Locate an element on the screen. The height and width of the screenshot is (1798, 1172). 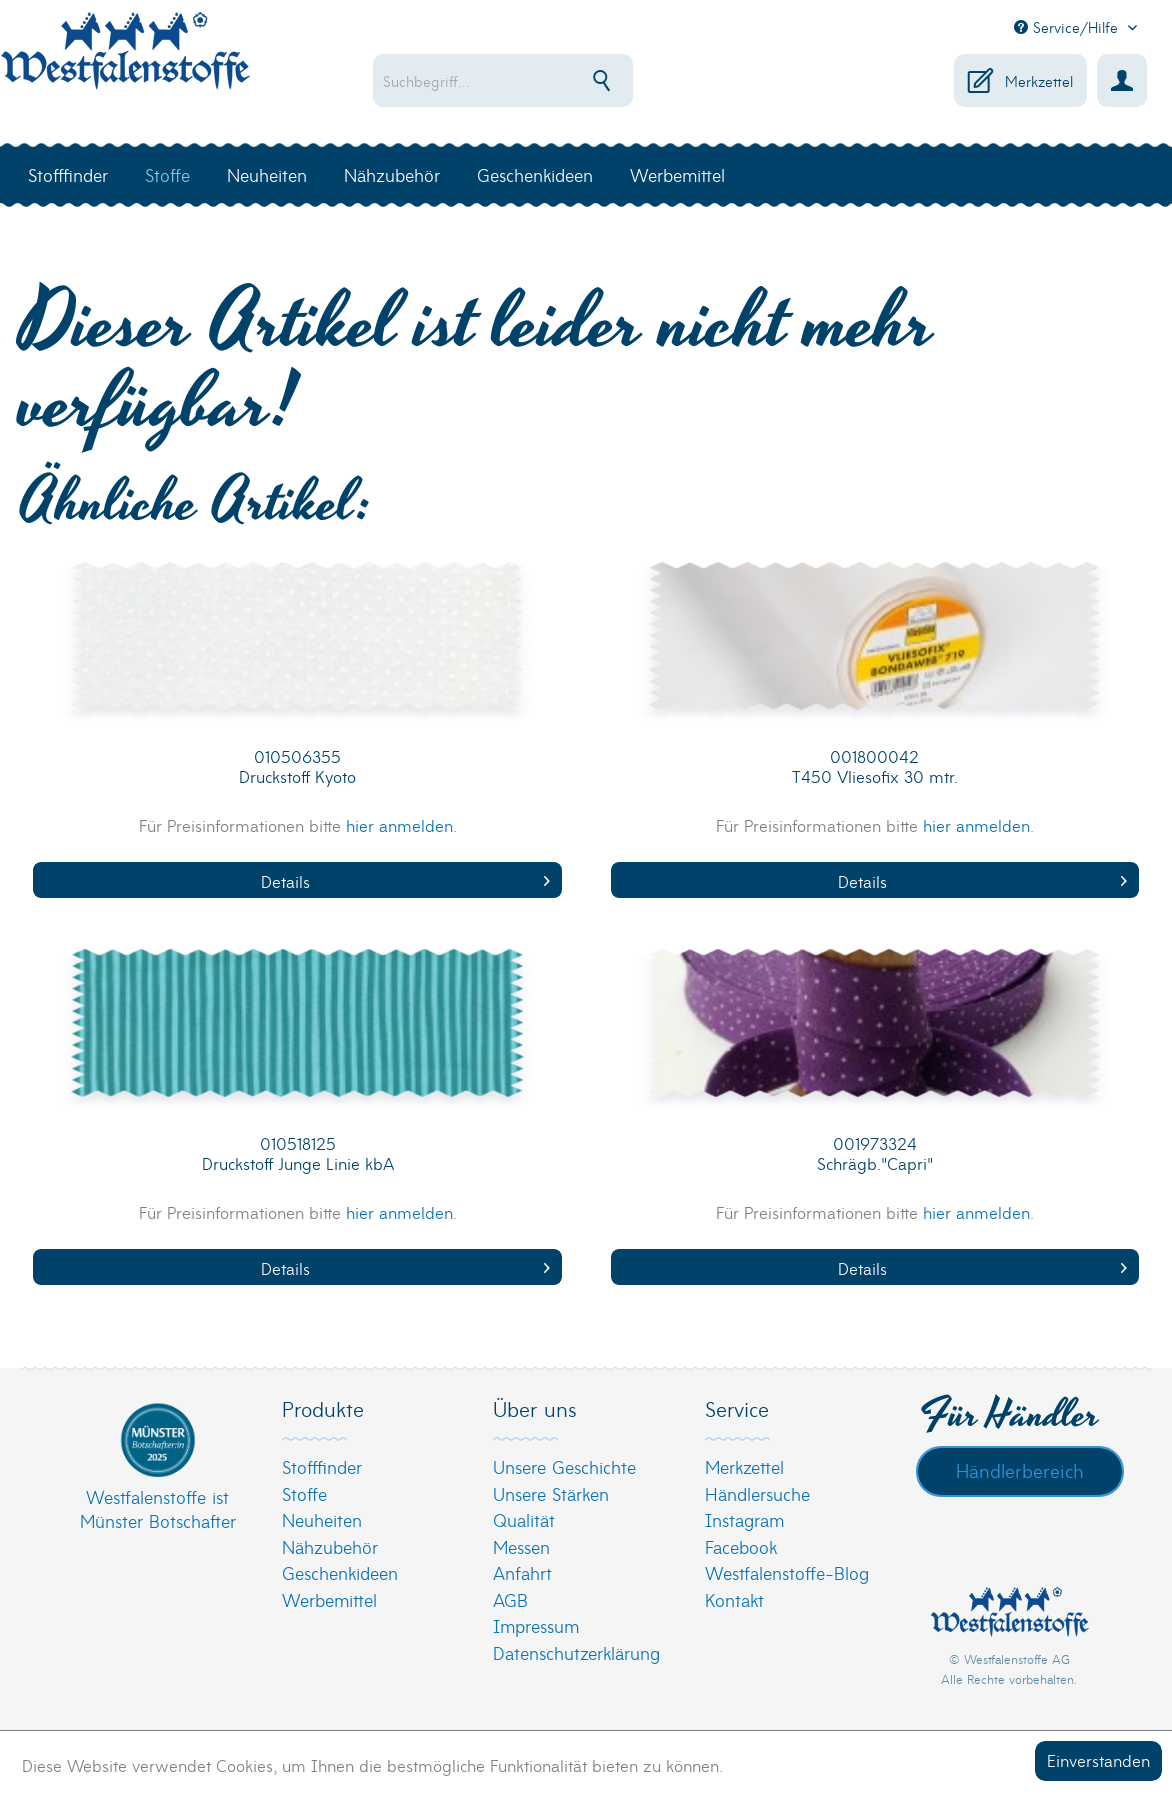
Instagram is located at coordinates (744, 1519).